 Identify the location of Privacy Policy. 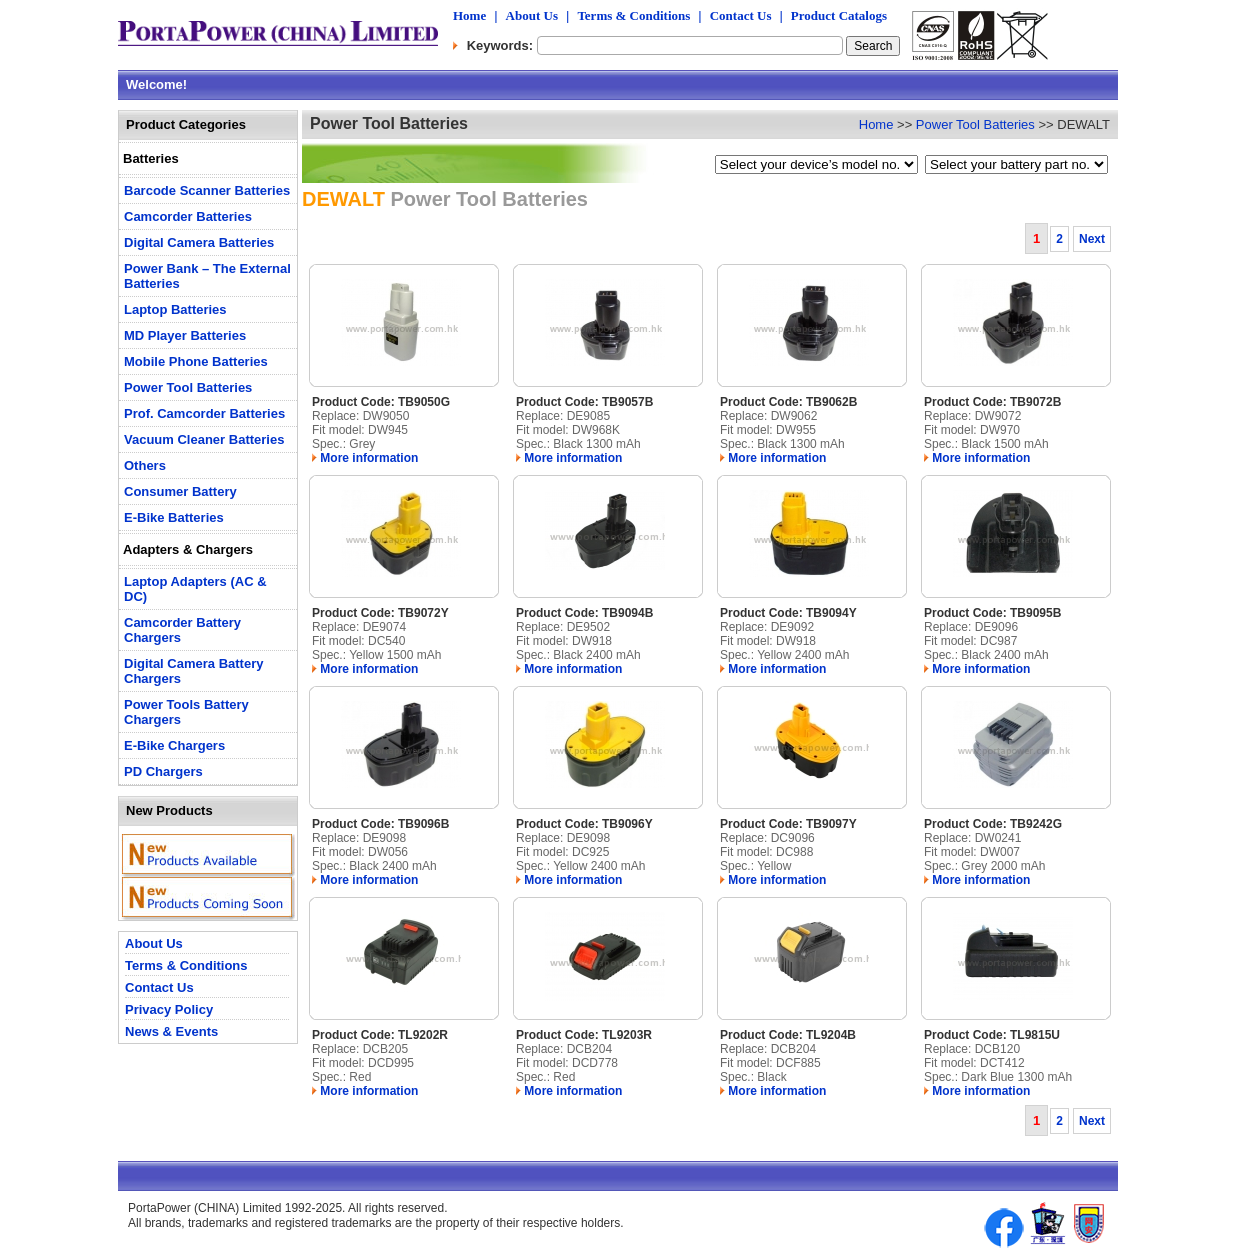
(169, 1009).